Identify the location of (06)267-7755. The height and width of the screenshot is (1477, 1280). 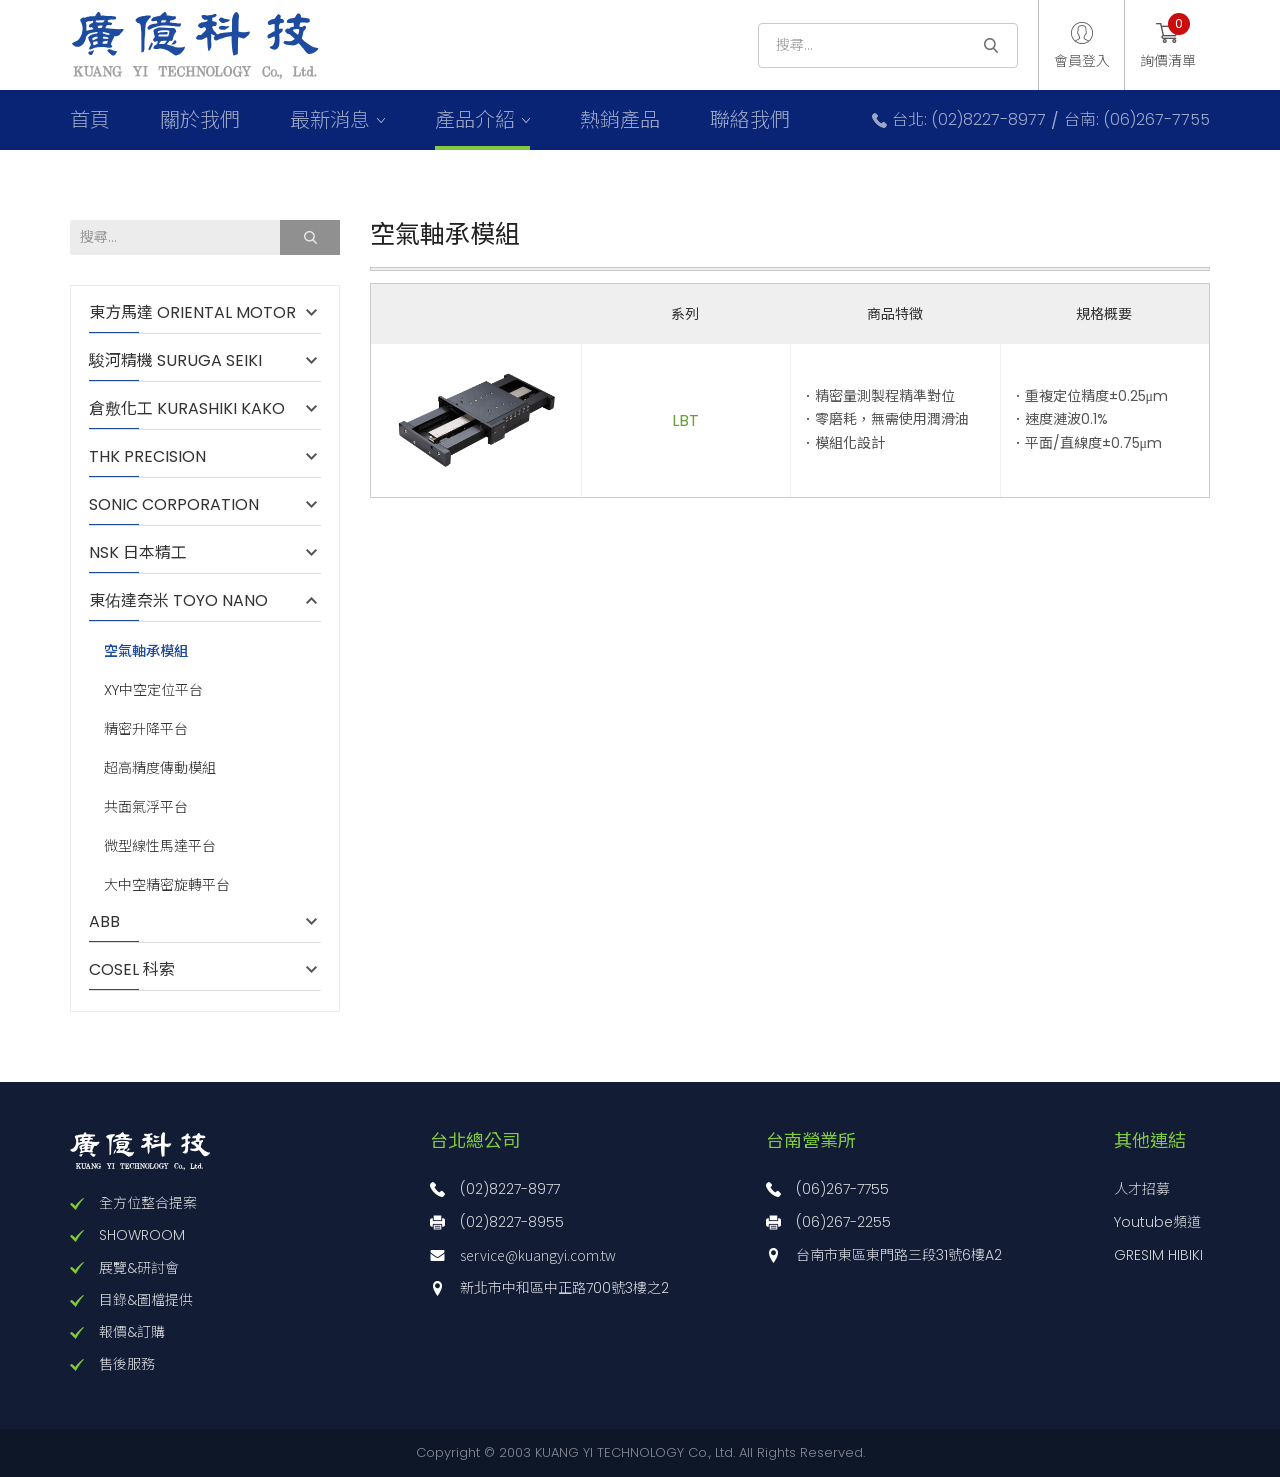
(842, 1189).